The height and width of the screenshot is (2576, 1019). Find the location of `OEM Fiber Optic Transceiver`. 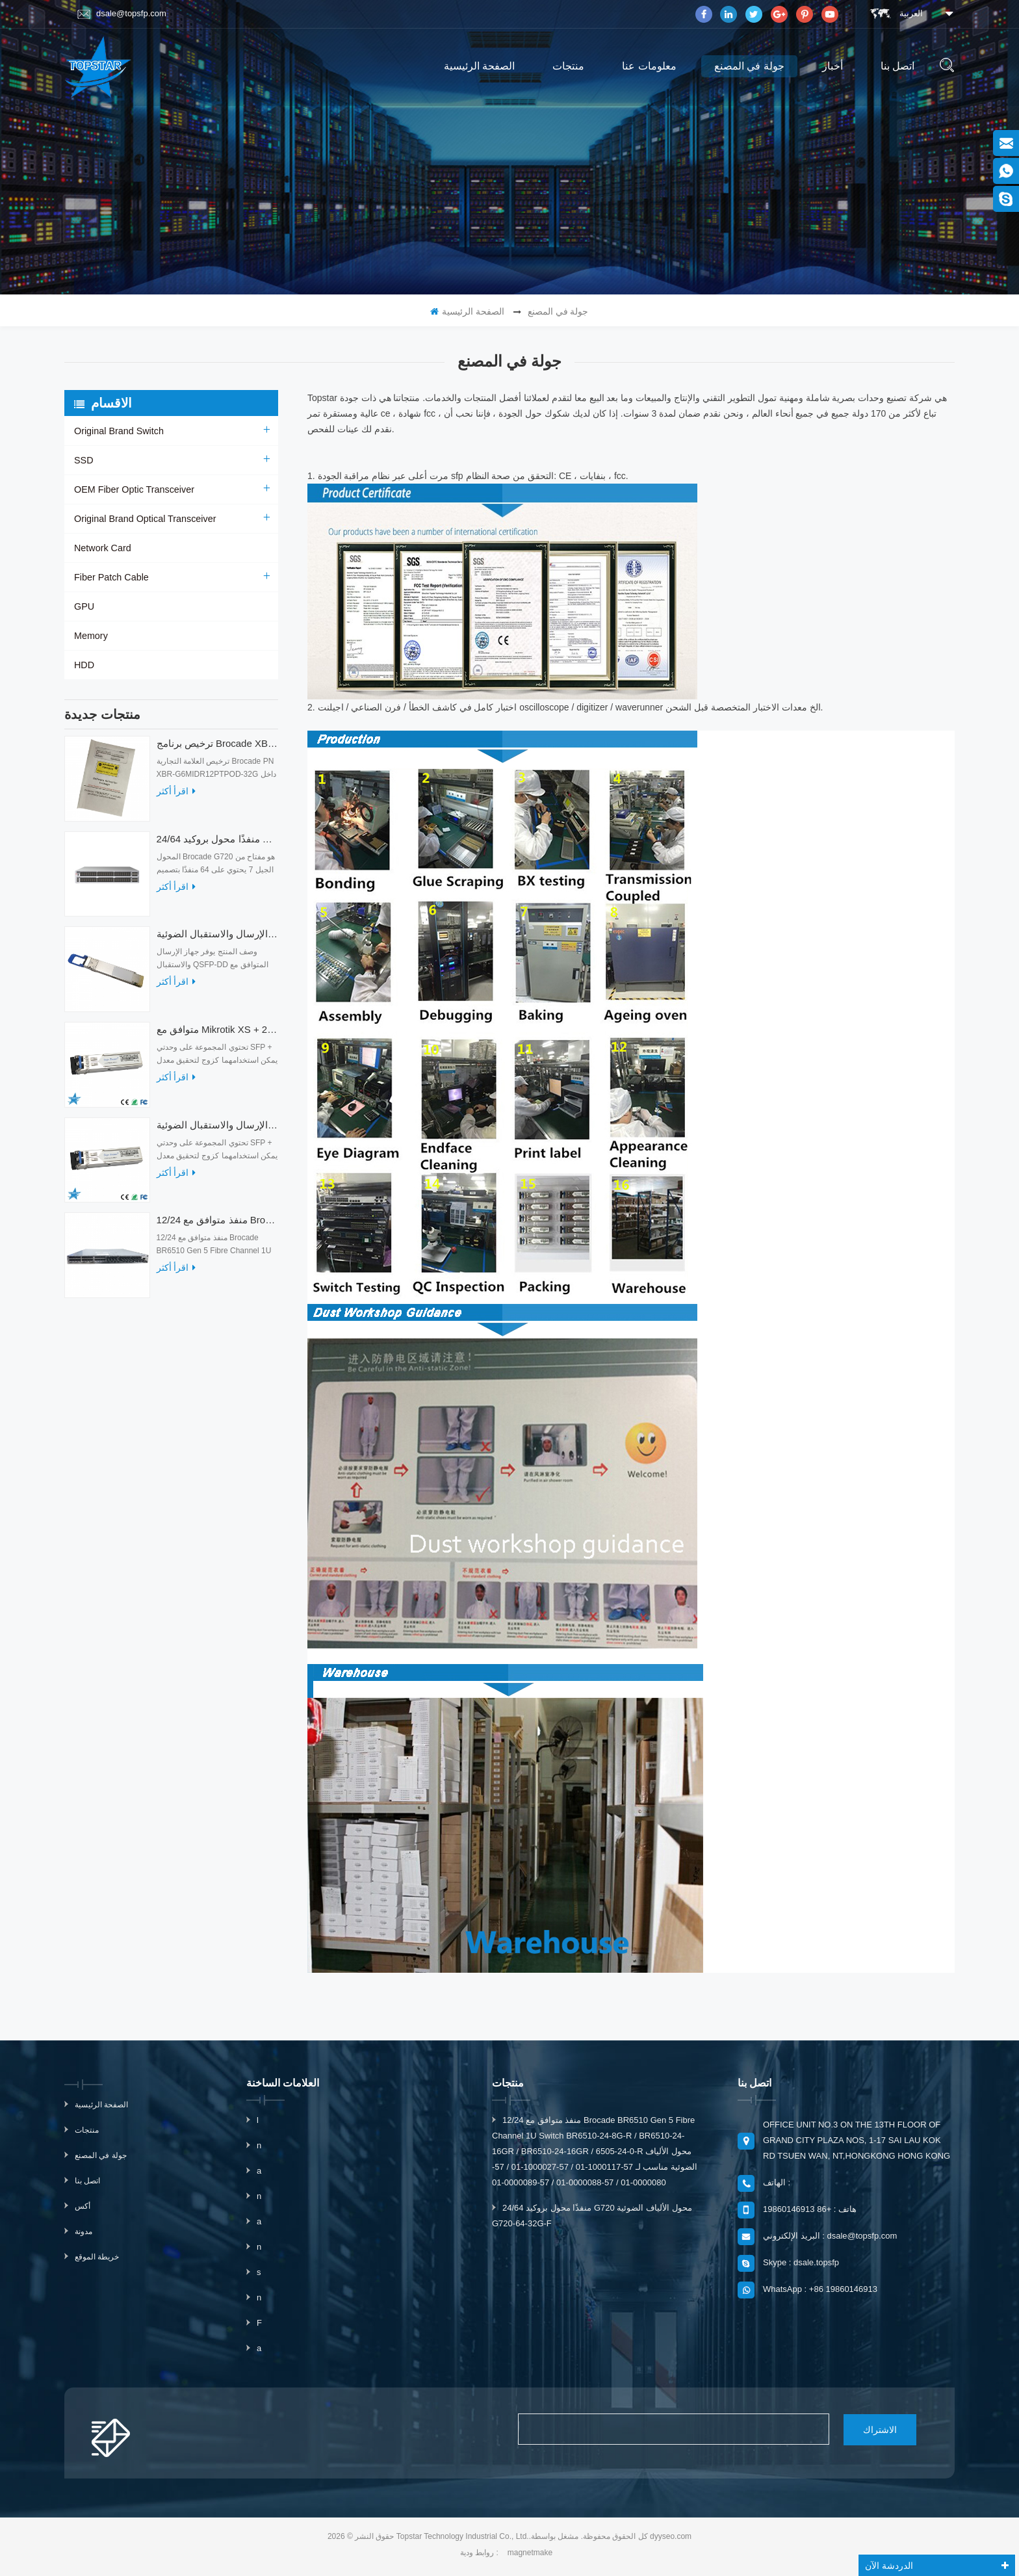

OEM Fiber Optic Transceiver is located at coordinates (133, 489).